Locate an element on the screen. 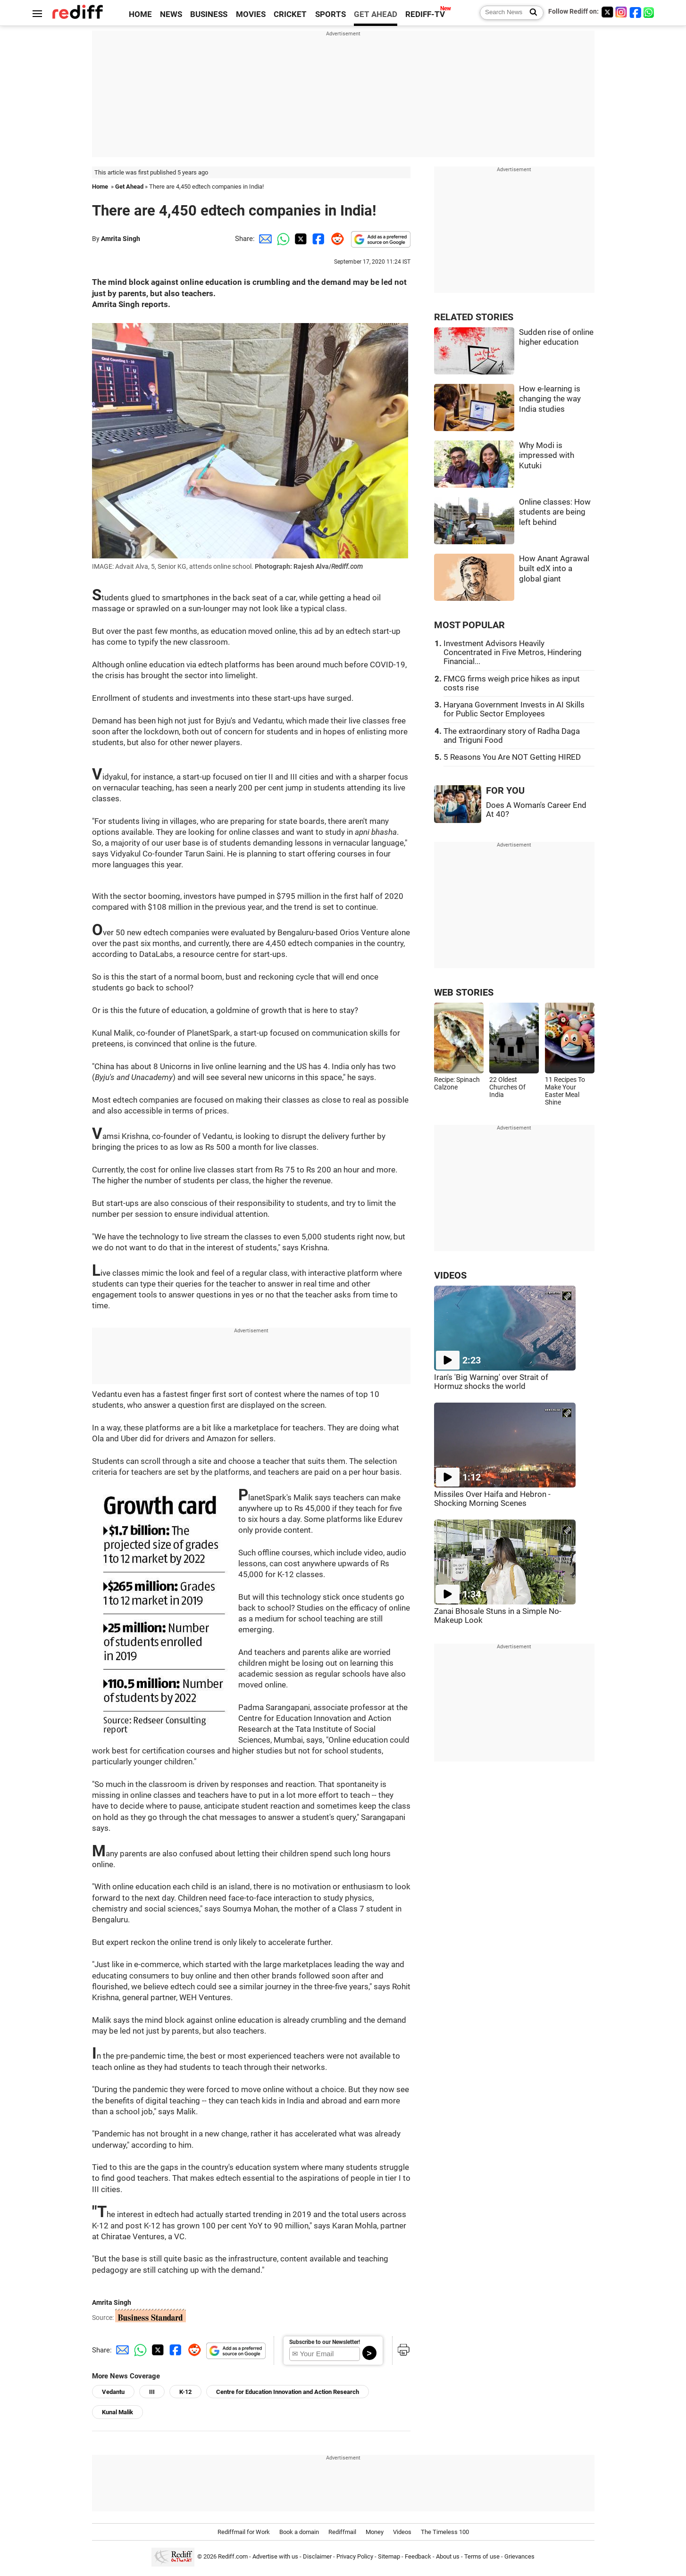 The image size is (686, 2576). [whatsup] is located at coordinates (650, 12).